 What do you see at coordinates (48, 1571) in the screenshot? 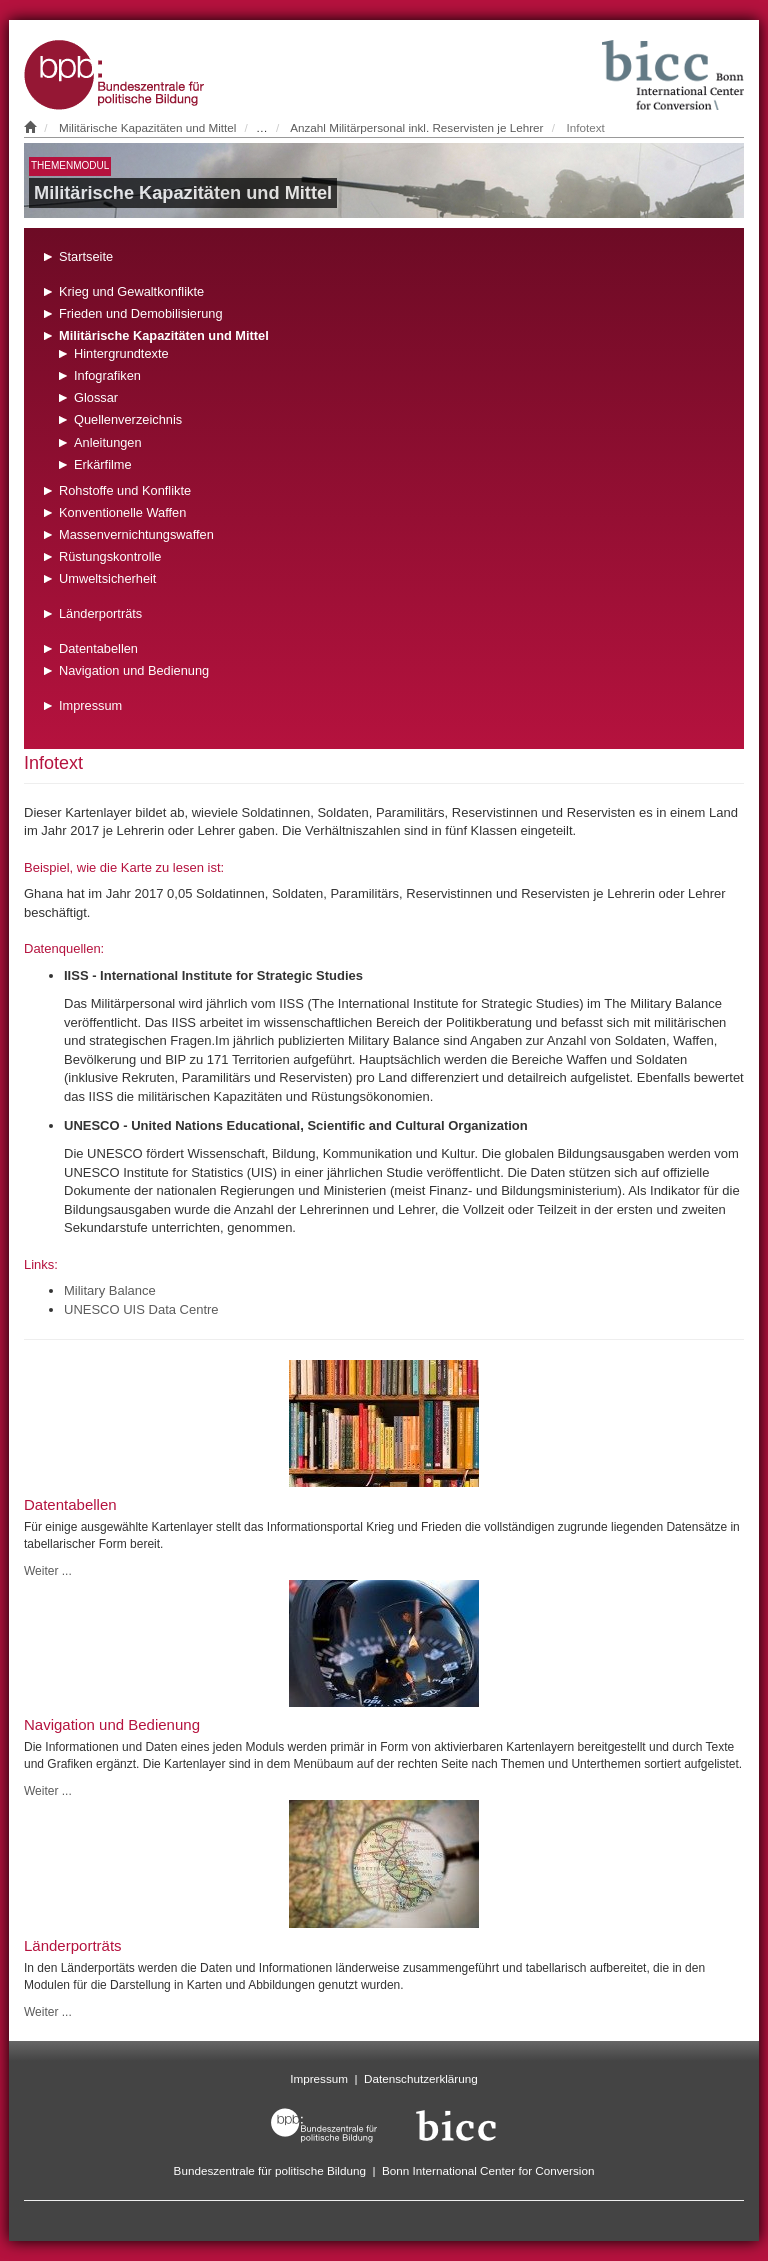
I see `Weiter ...` at bounding box center [48, 1571].